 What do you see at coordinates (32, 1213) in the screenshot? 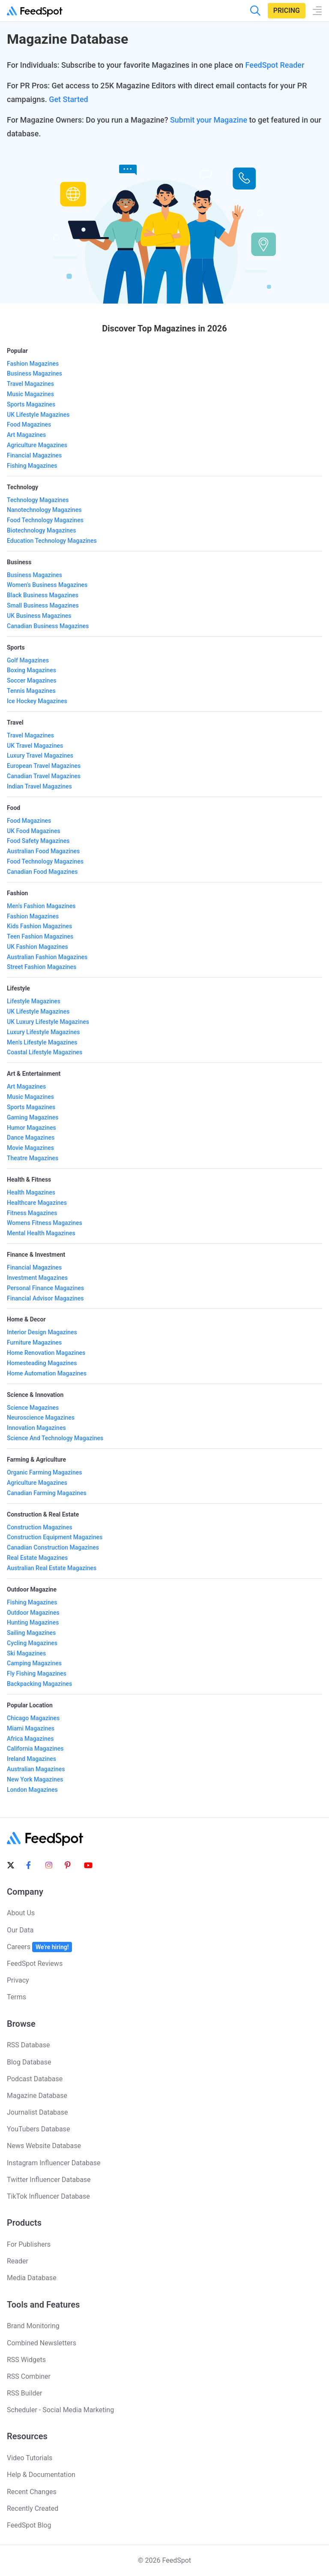
I see `Fitness Magazines` at bounding box center [32, 1213].